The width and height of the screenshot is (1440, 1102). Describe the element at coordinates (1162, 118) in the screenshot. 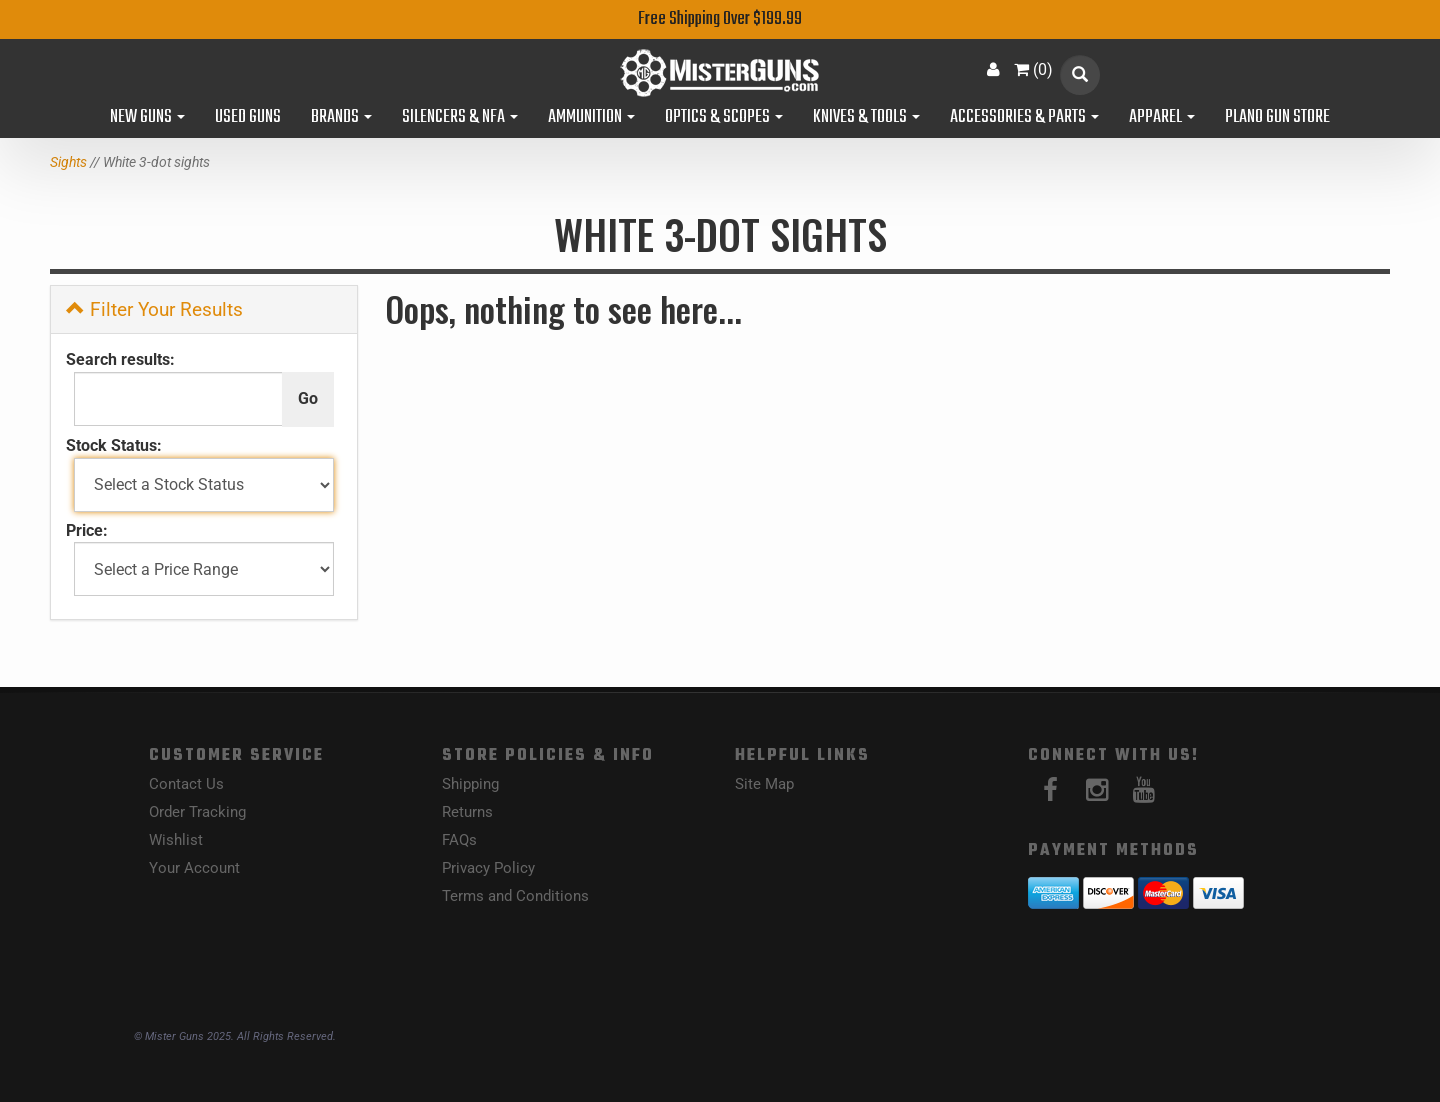

I see `Apparel` at that location.